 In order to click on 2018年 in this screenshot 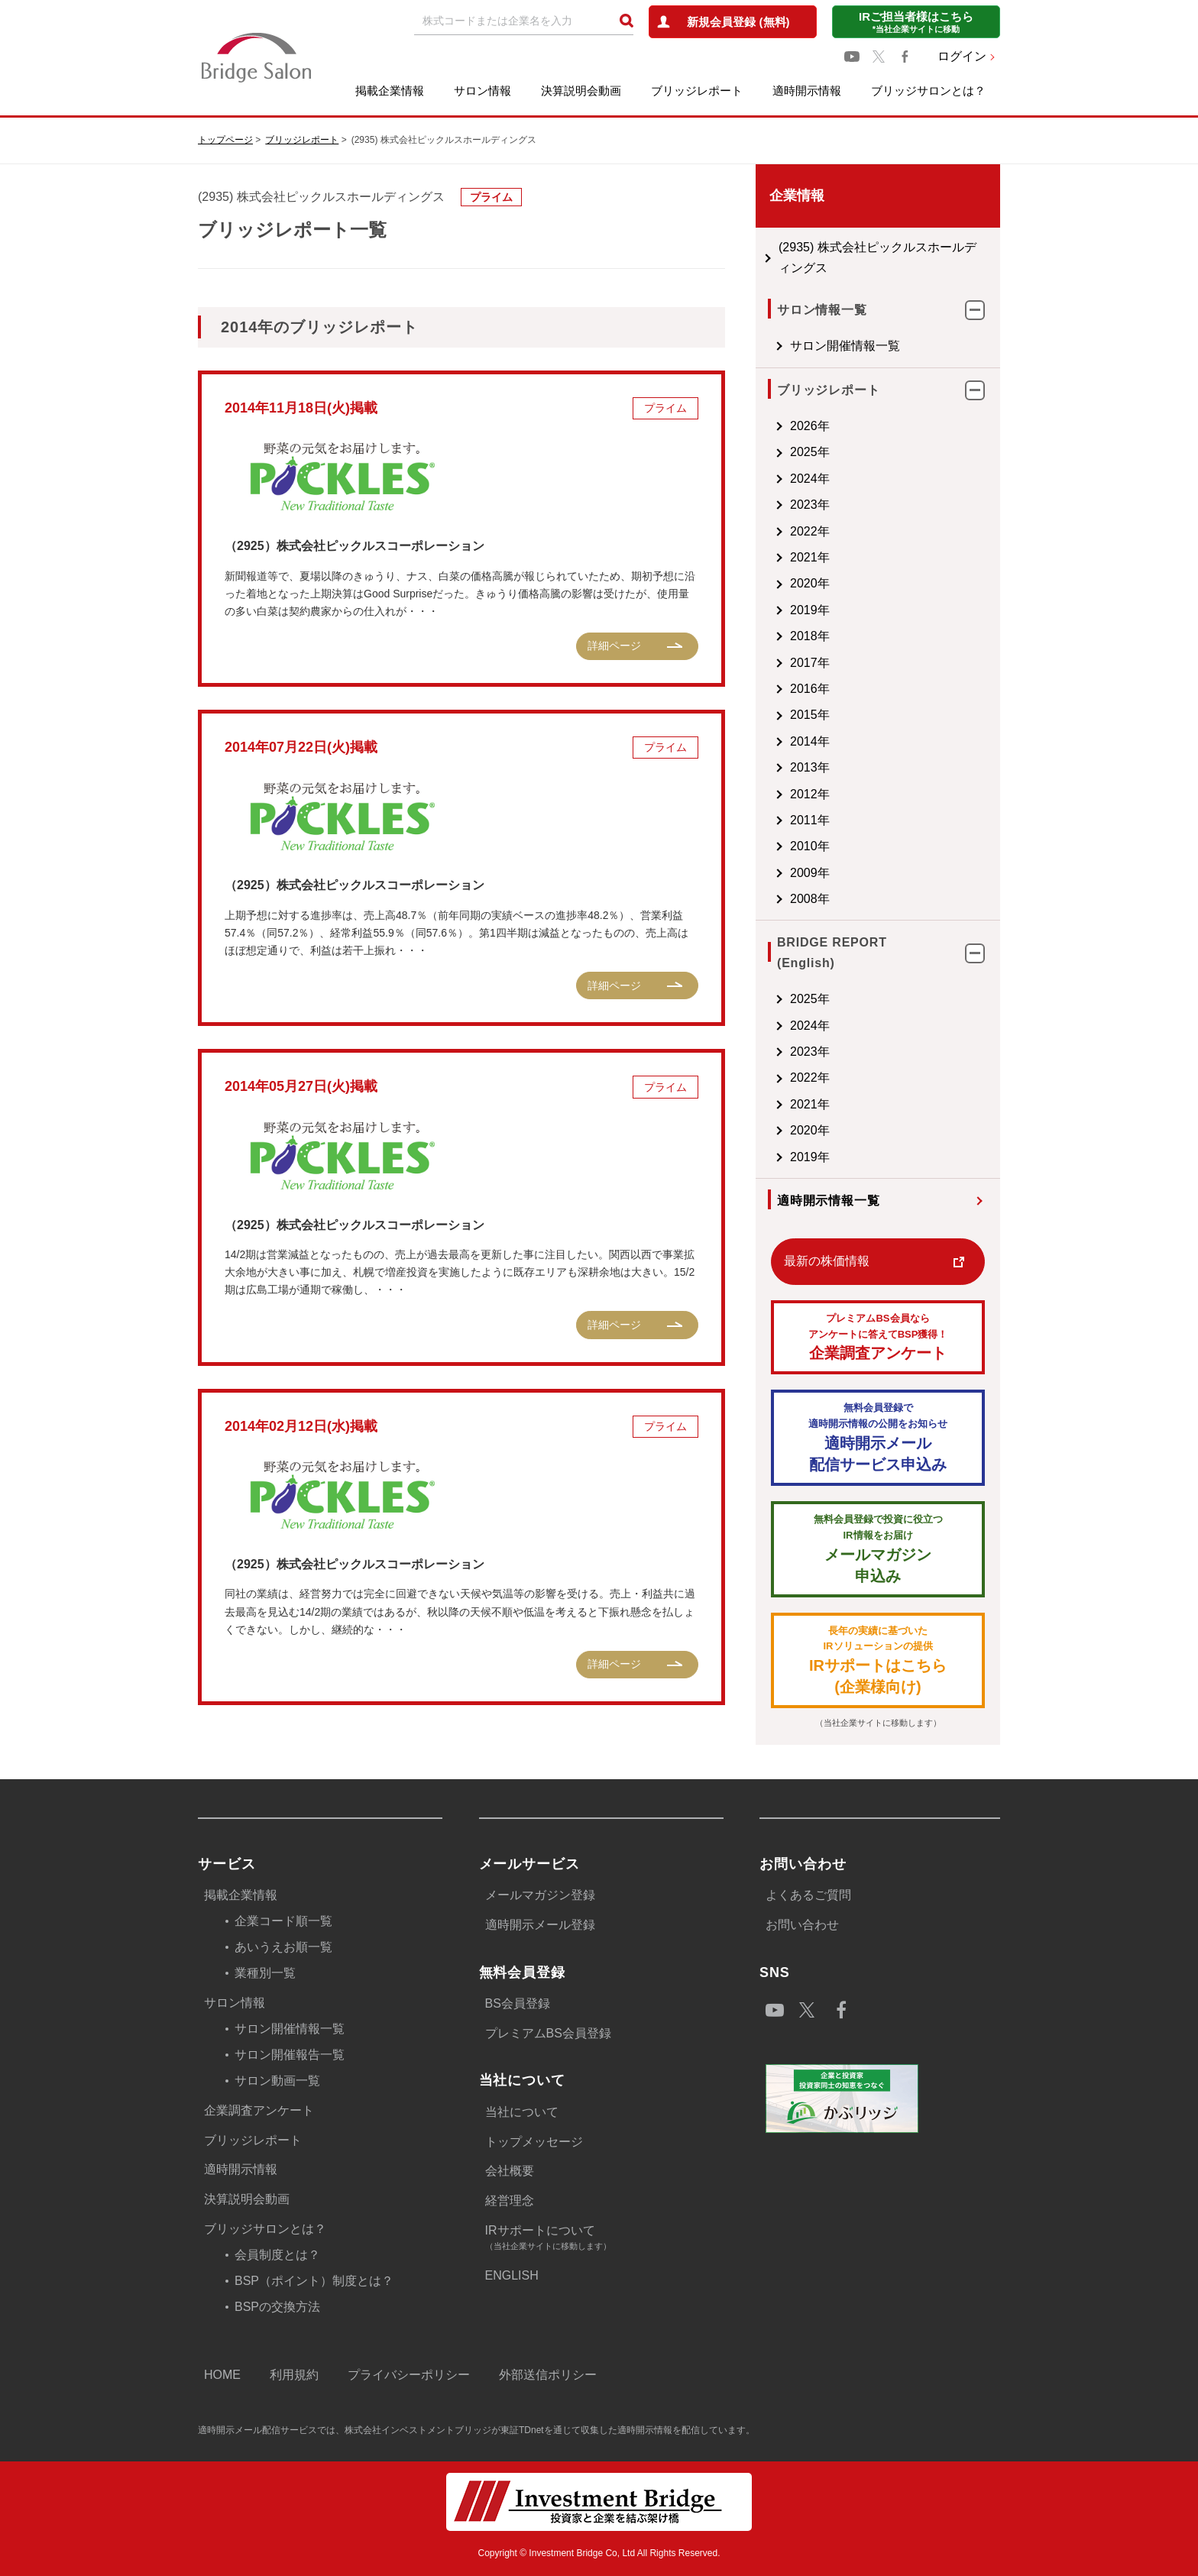, I will do `click(810, 635)`.